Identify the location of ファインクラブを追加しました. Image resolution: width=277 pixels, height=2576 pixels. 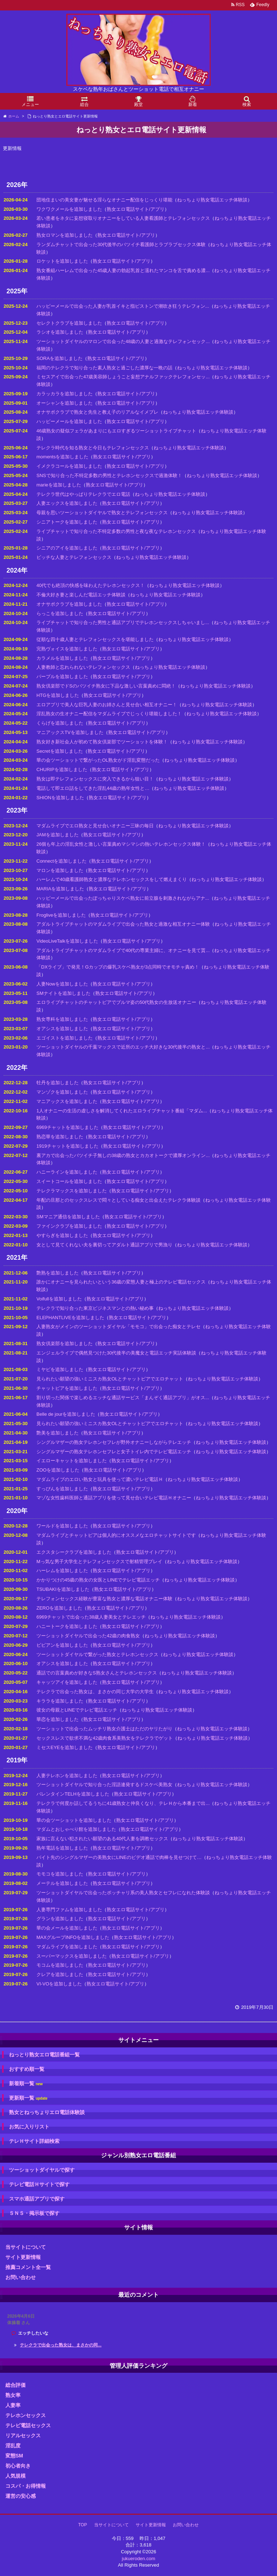
(69, 1226).